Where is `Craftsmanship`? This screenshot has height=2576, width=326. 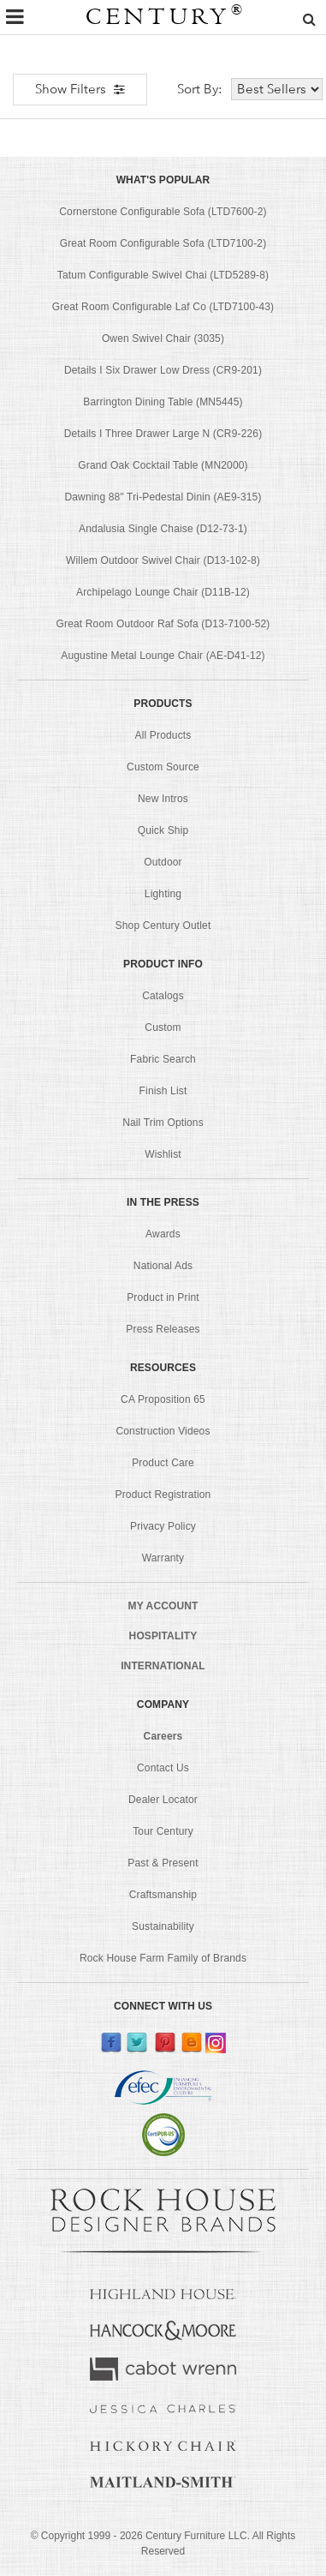 Craftsmanship is located at coordinates (163, 1895).